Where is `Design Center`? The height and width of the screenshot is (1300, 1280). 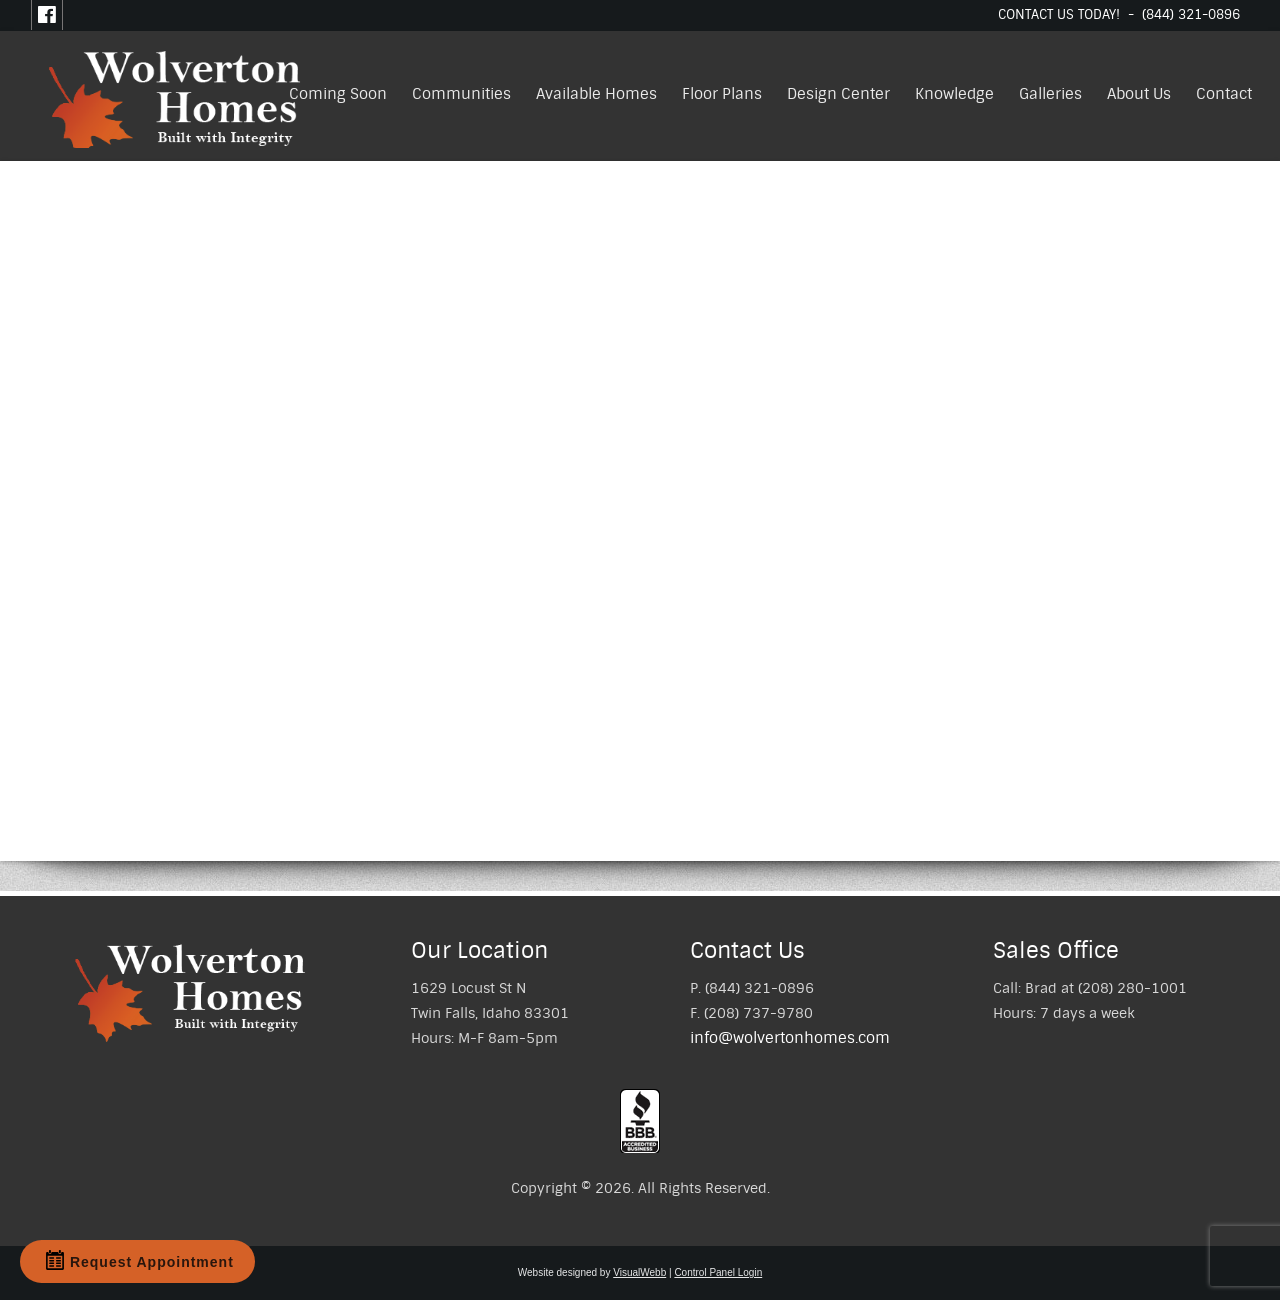
Design Center is located at coordinates (838, 94).